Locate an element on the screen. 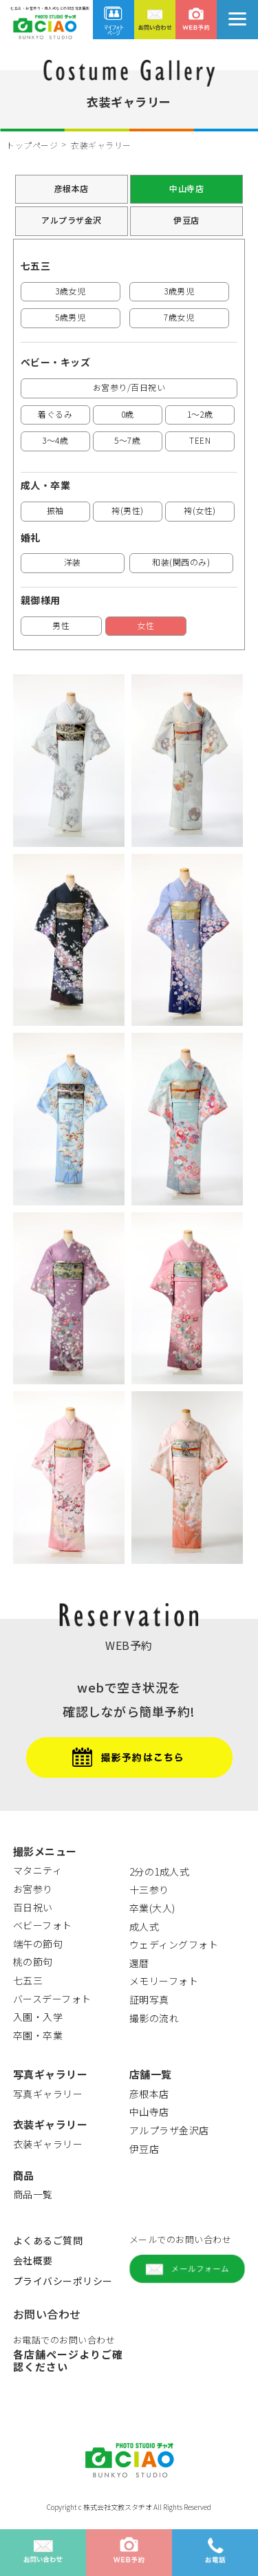 The image size is (258, 2576). 会社概要 is located at coordinates (33, 2260).